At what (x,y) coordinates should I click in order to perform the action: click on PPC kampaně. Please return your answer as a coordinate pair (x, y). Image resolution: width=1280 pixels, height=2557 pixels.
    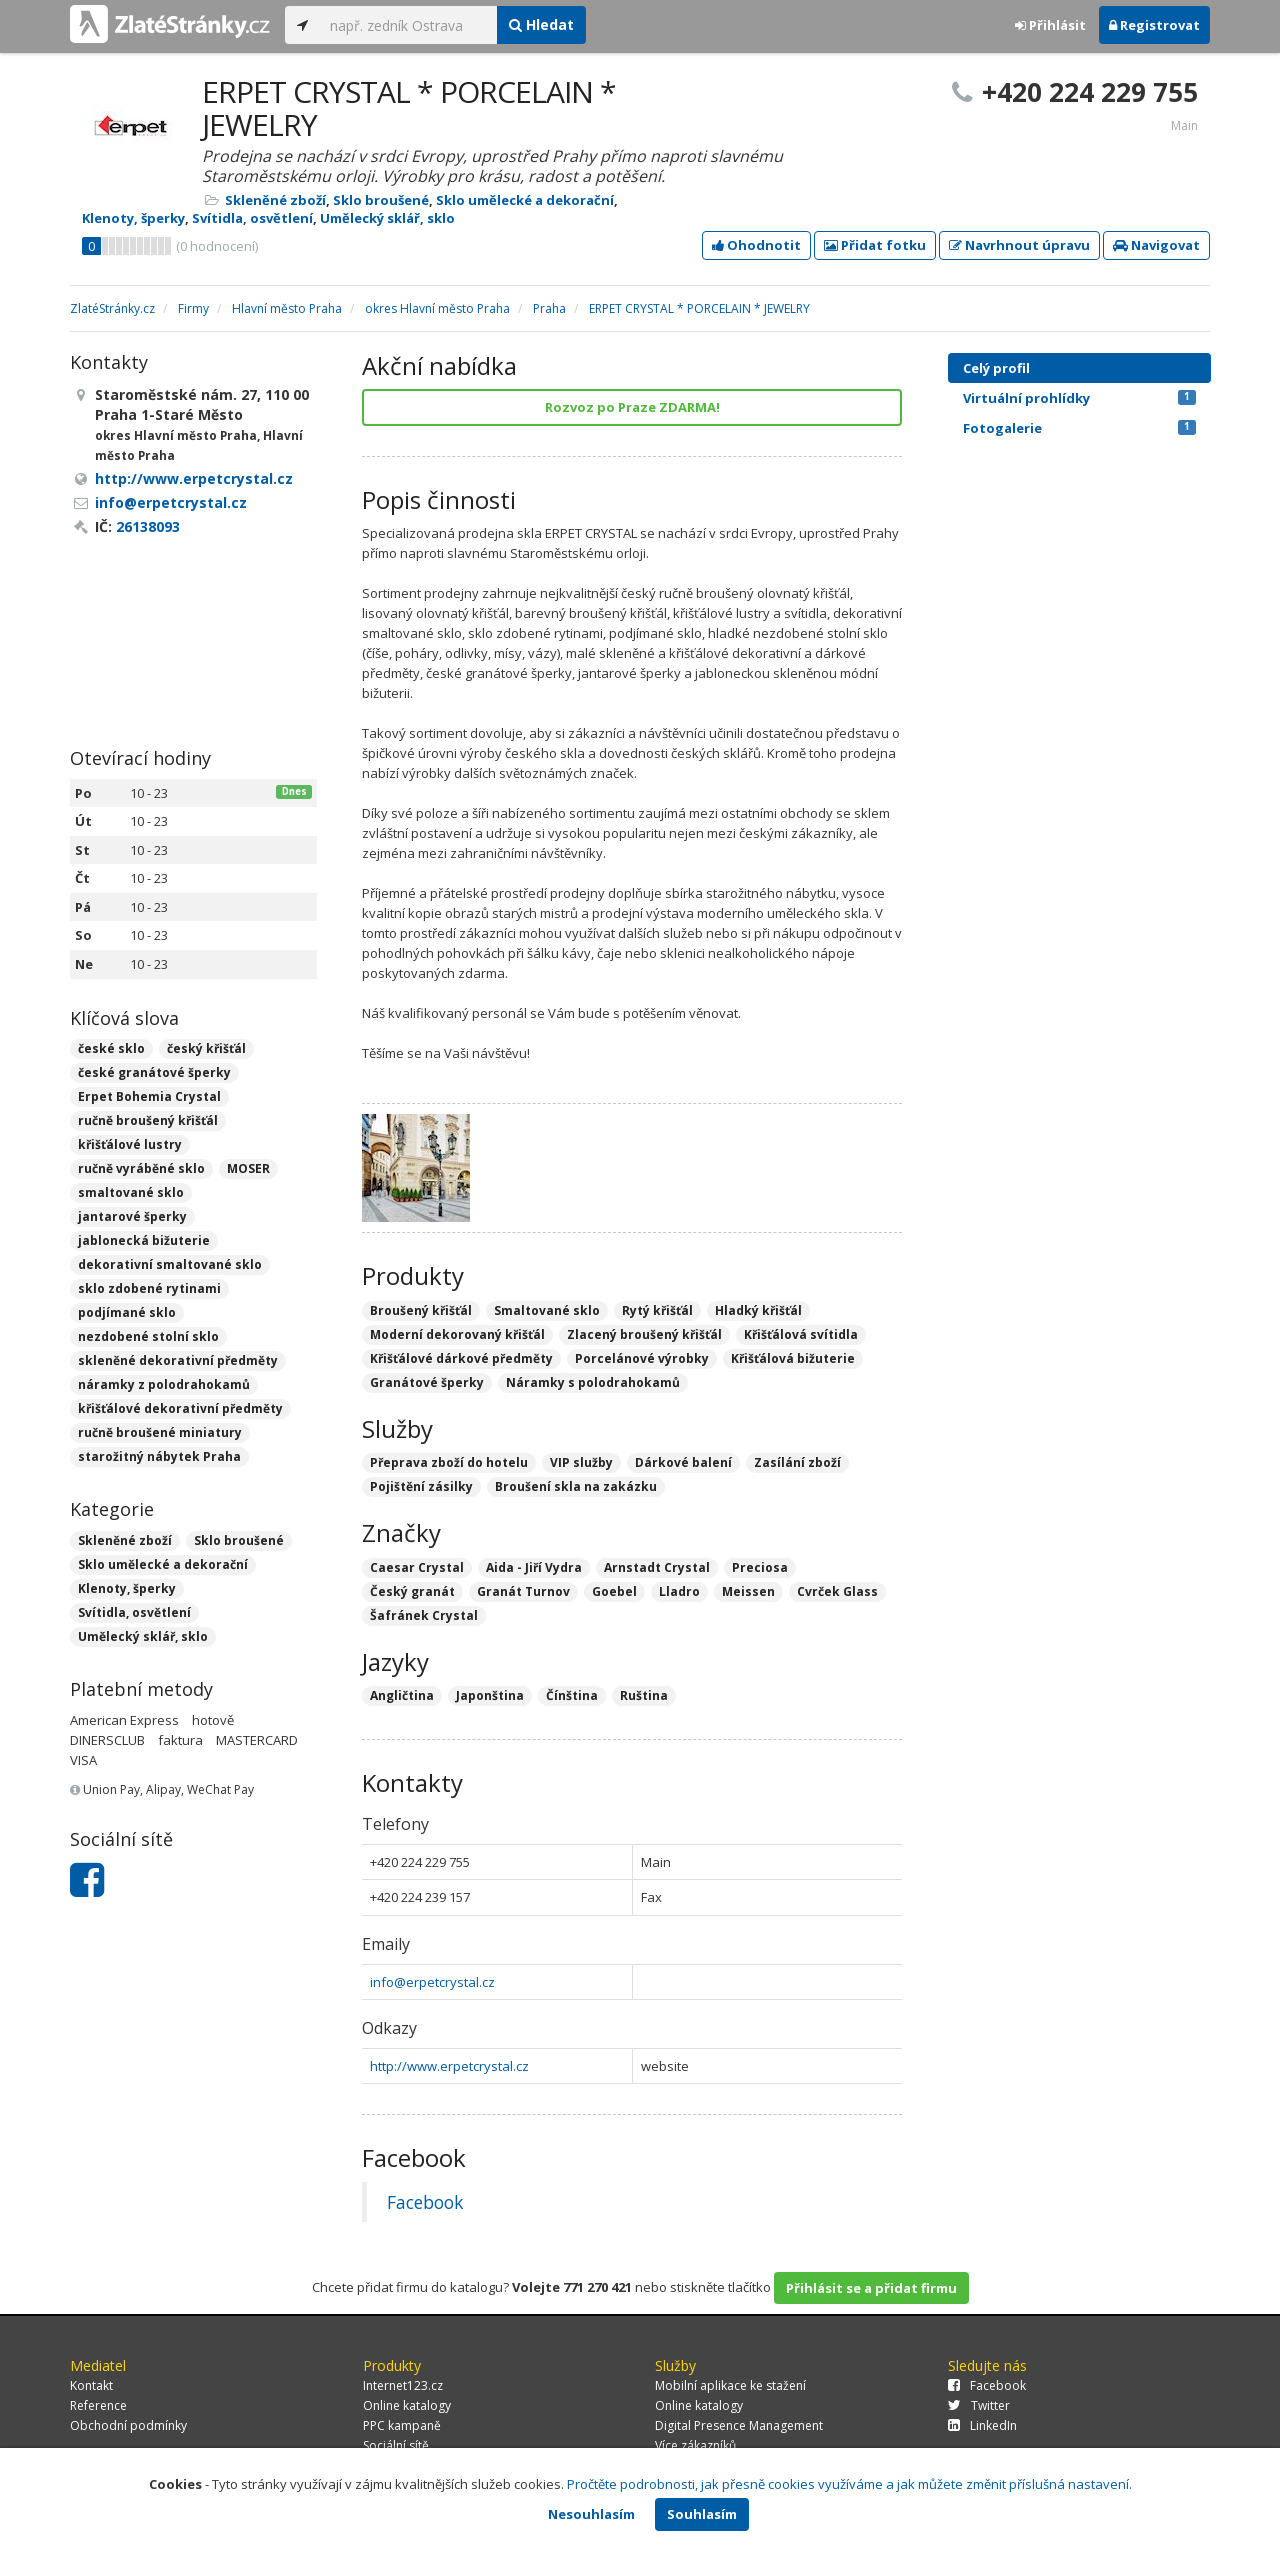
    Looking at the image, I should click on (402, 2425).